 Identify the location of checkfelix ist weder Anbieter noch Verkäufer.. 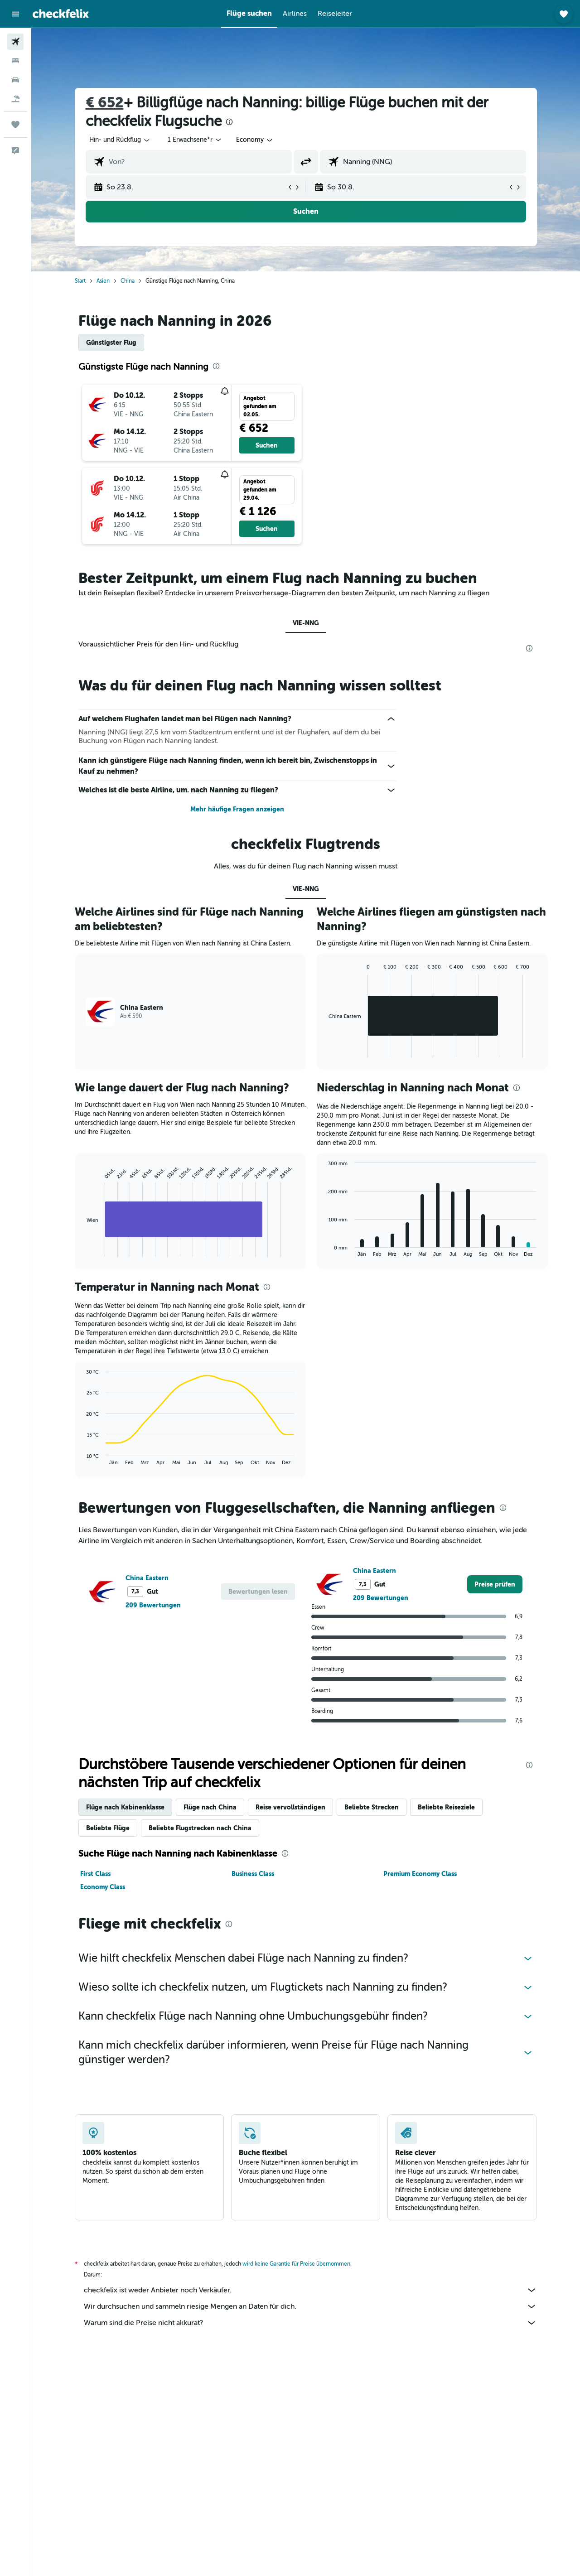
(310, 2290).